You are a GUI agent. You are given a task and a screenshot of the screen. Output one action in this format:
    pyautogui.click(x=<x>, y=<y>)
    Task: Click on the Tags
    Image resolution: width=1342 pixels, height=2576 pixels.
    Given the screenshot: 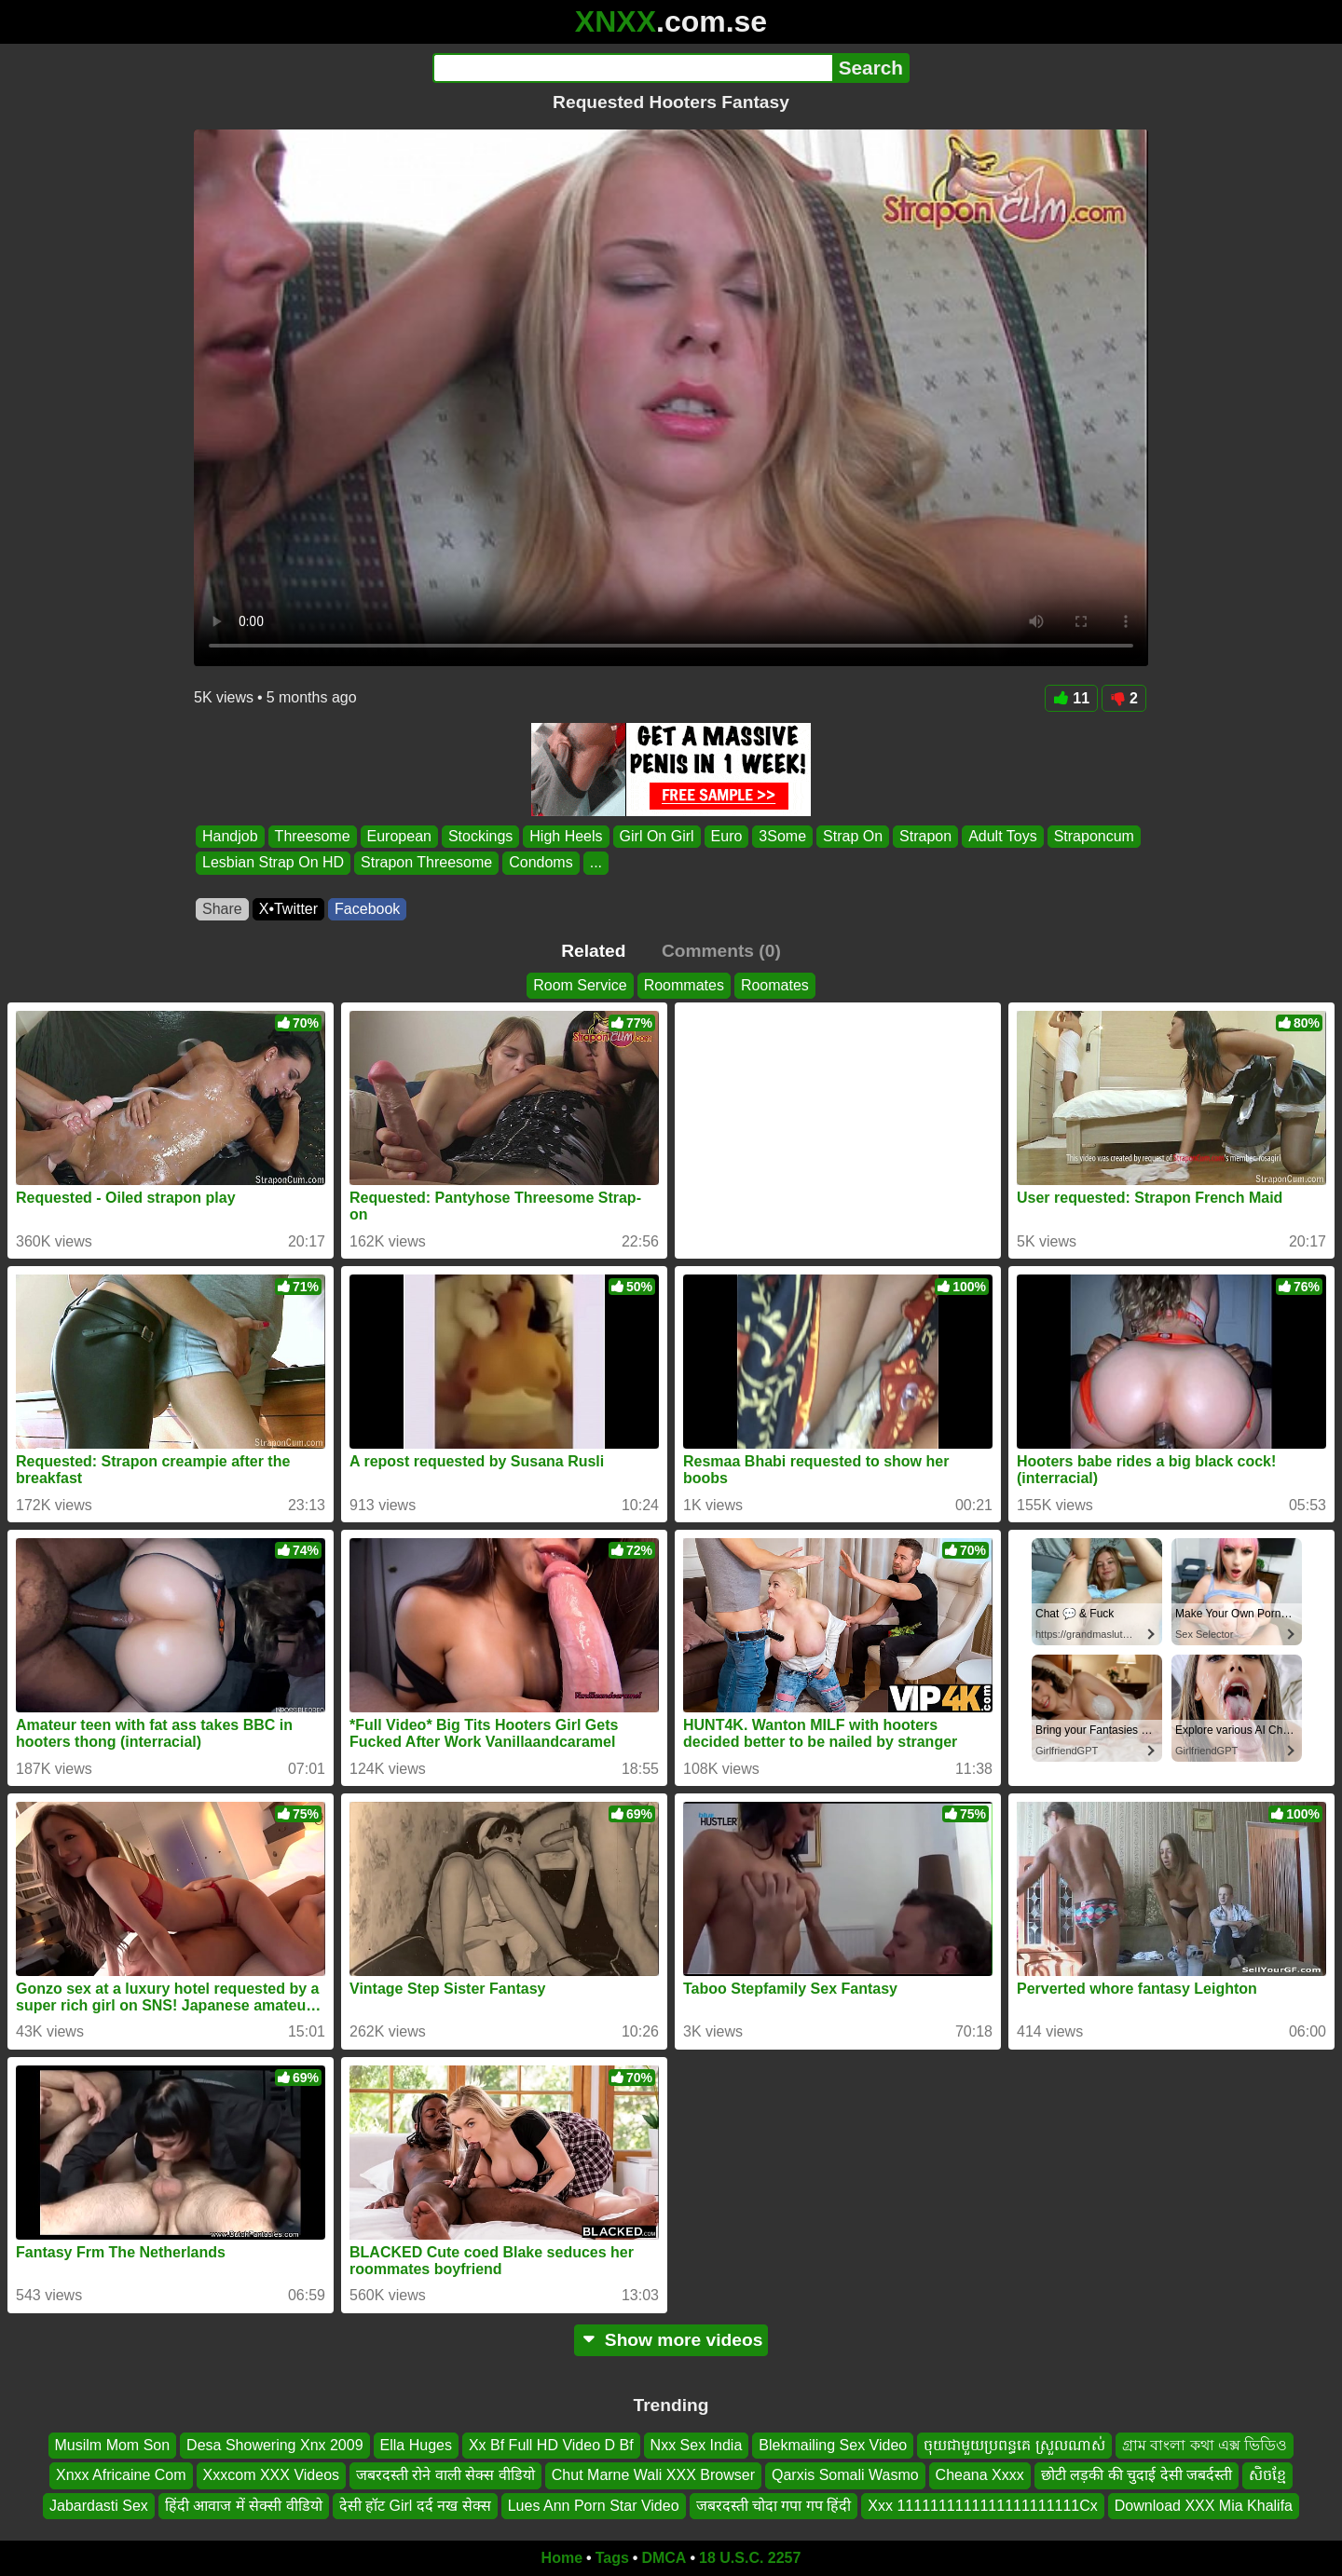 What is the action you would take?
    pyautogui.click(x=612, y=2558)
    